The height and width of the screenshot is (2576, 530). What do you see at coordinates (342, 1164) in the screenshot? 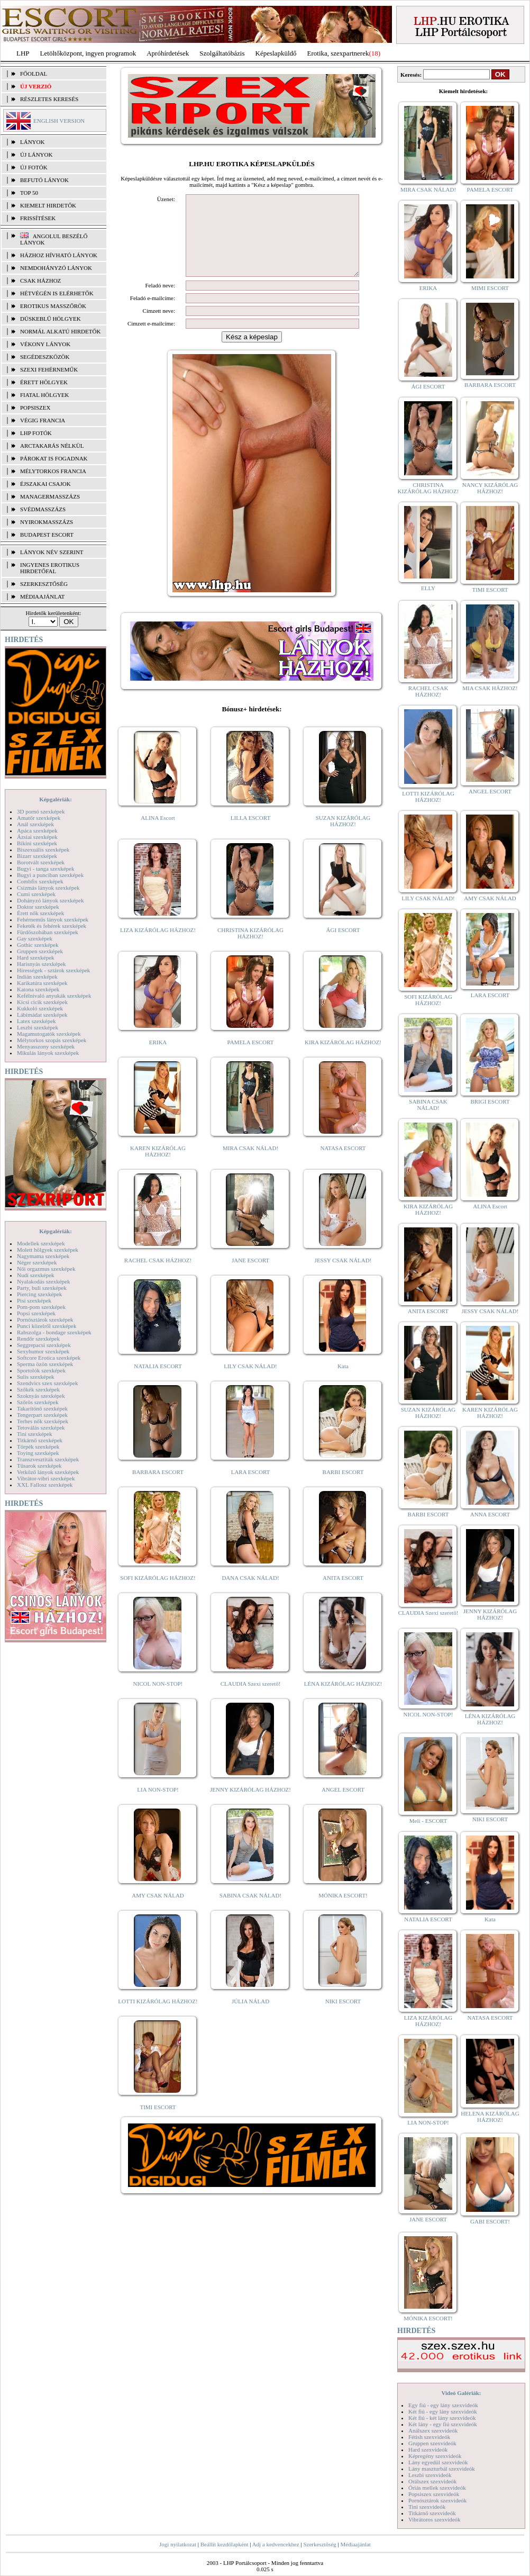
I see `NATASA ESCORT` at bounding box center [342, 1164].